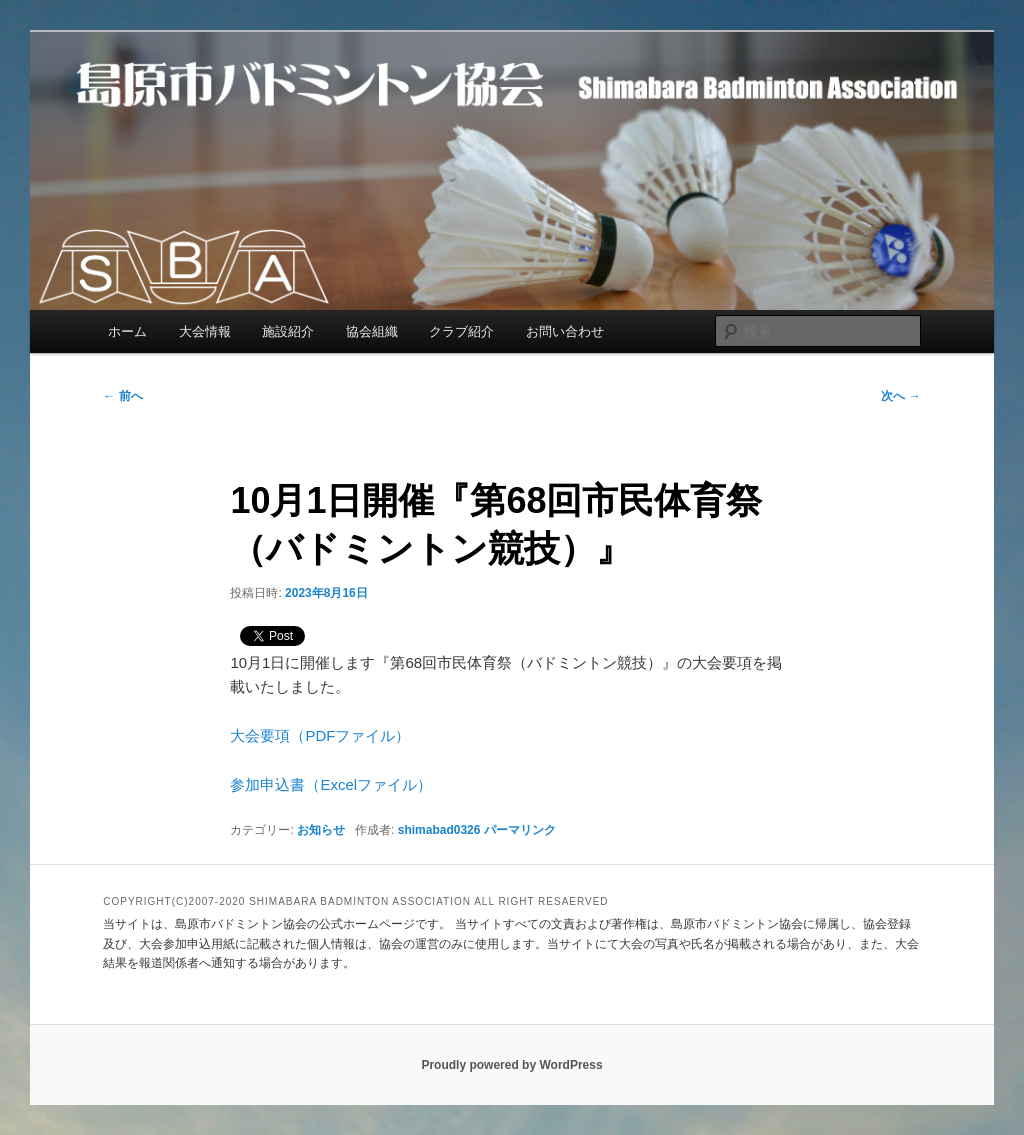 The image size is (1024, 1135). Describe the element at coordinates (331, 784) in the screenshot. I see `参加申込書（Excelファイル）` at that location.